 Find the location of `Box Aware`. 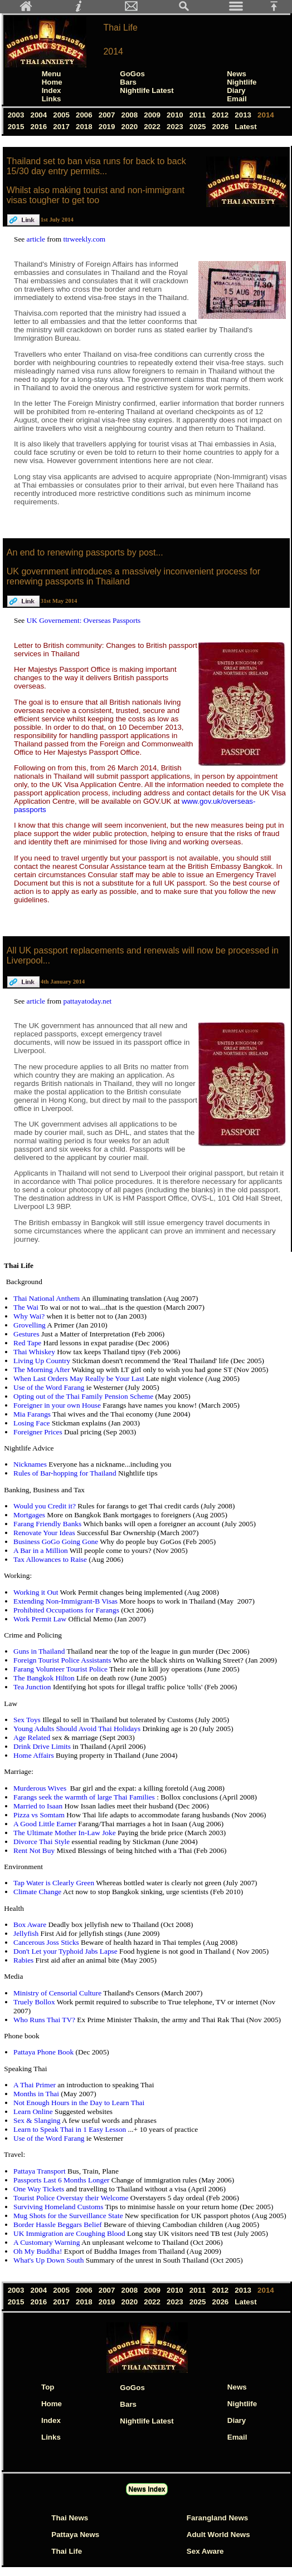

Box Aware is located at coordinates (30, 1924).